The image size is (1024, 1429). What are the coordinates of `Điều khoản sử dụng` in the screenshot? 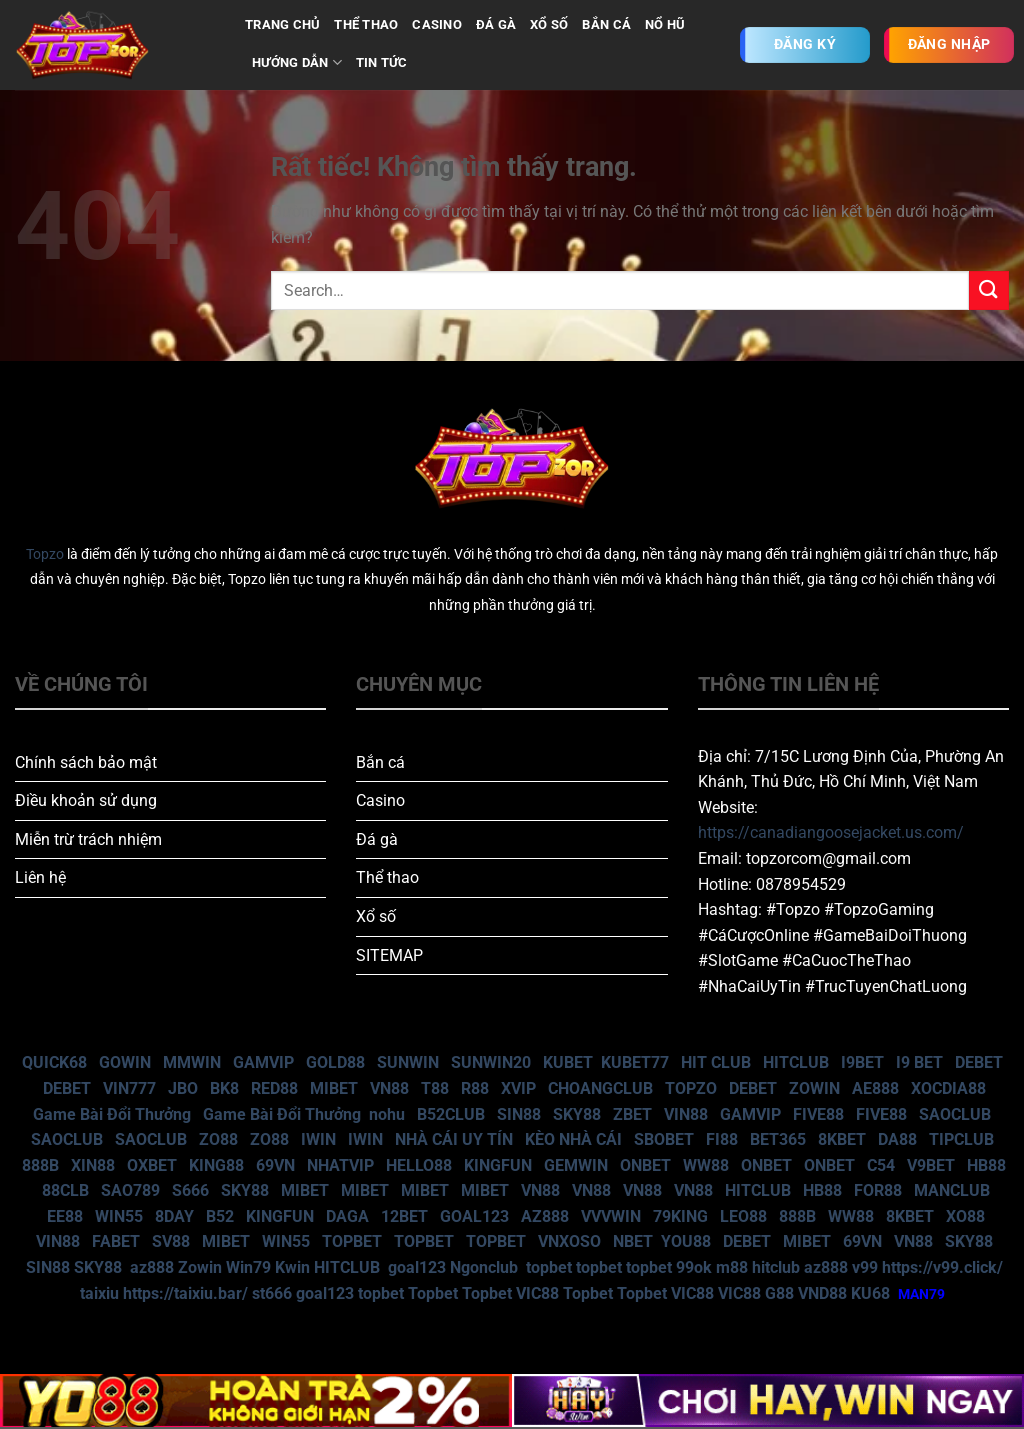 It's located at (86, 800).